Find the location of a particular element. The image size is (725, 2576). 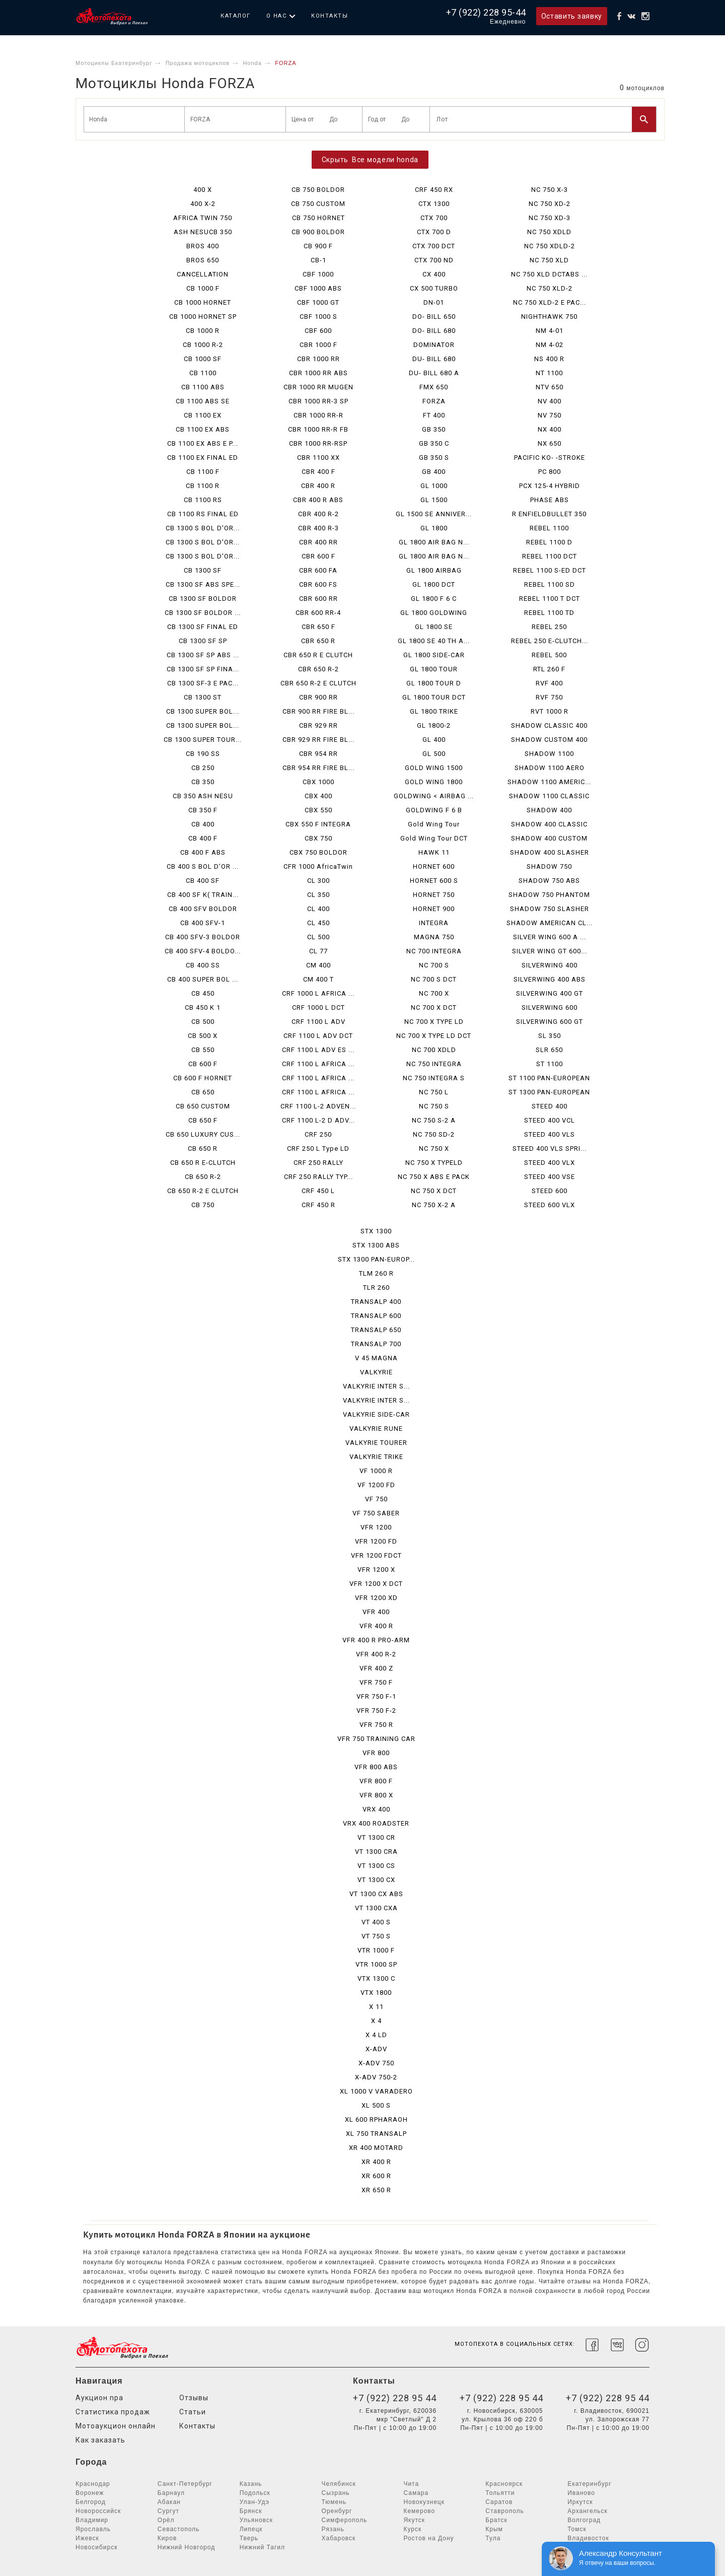

GB 350 C is located at coordinates (434, 443).